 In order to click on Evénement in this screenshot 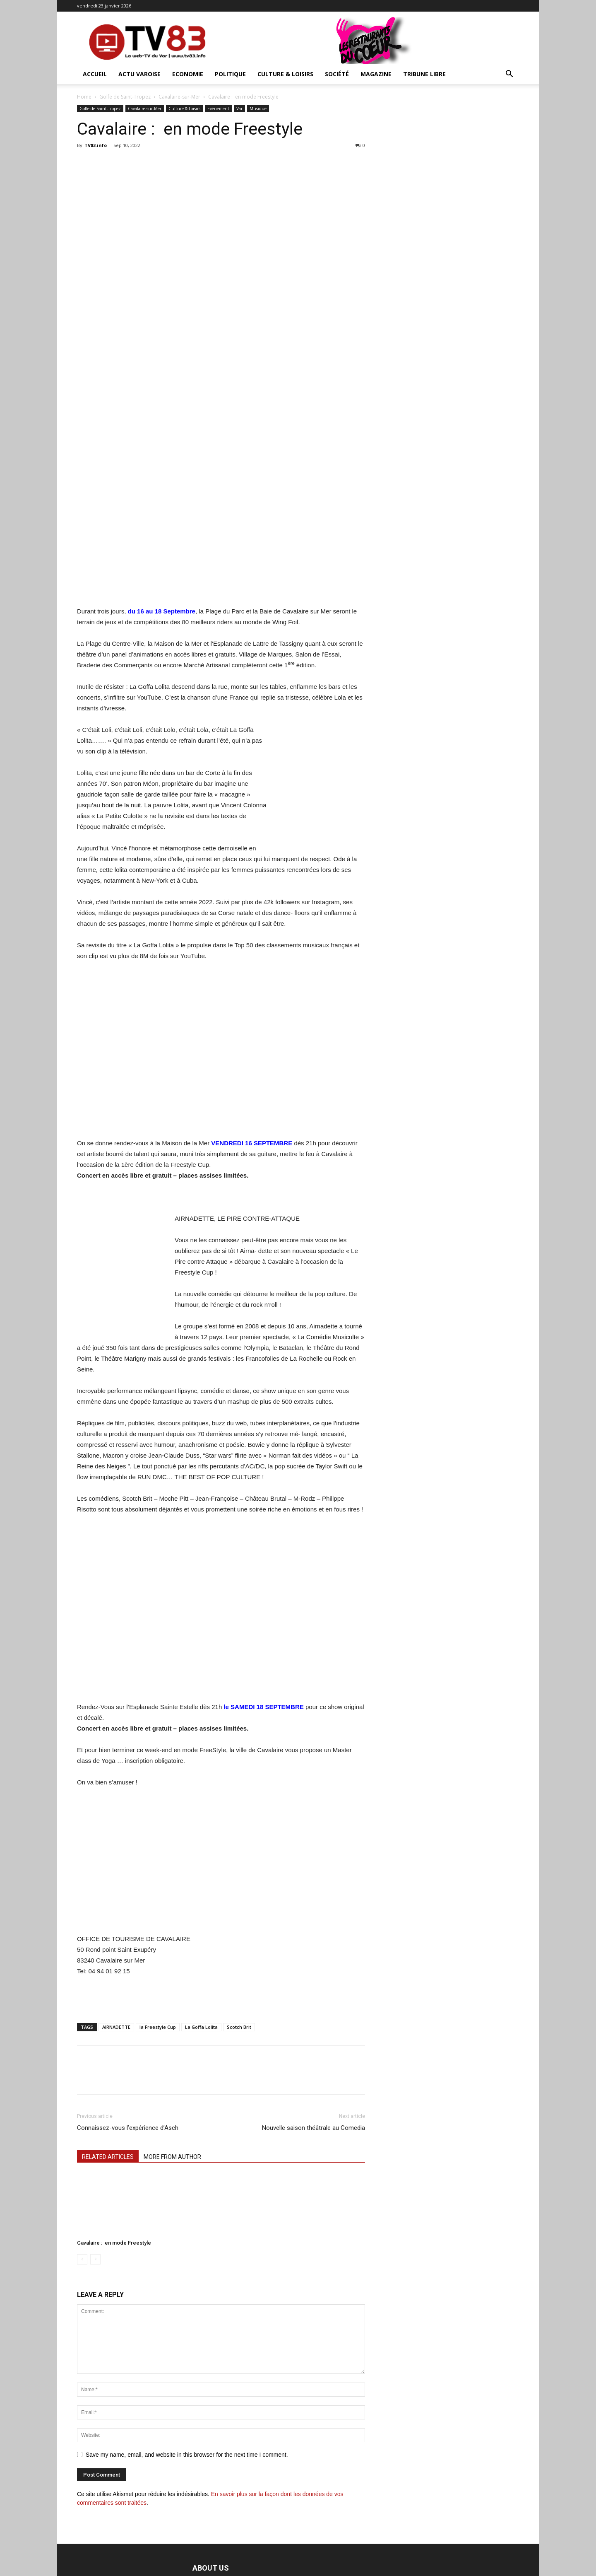, I will do `click(218, 108)`.